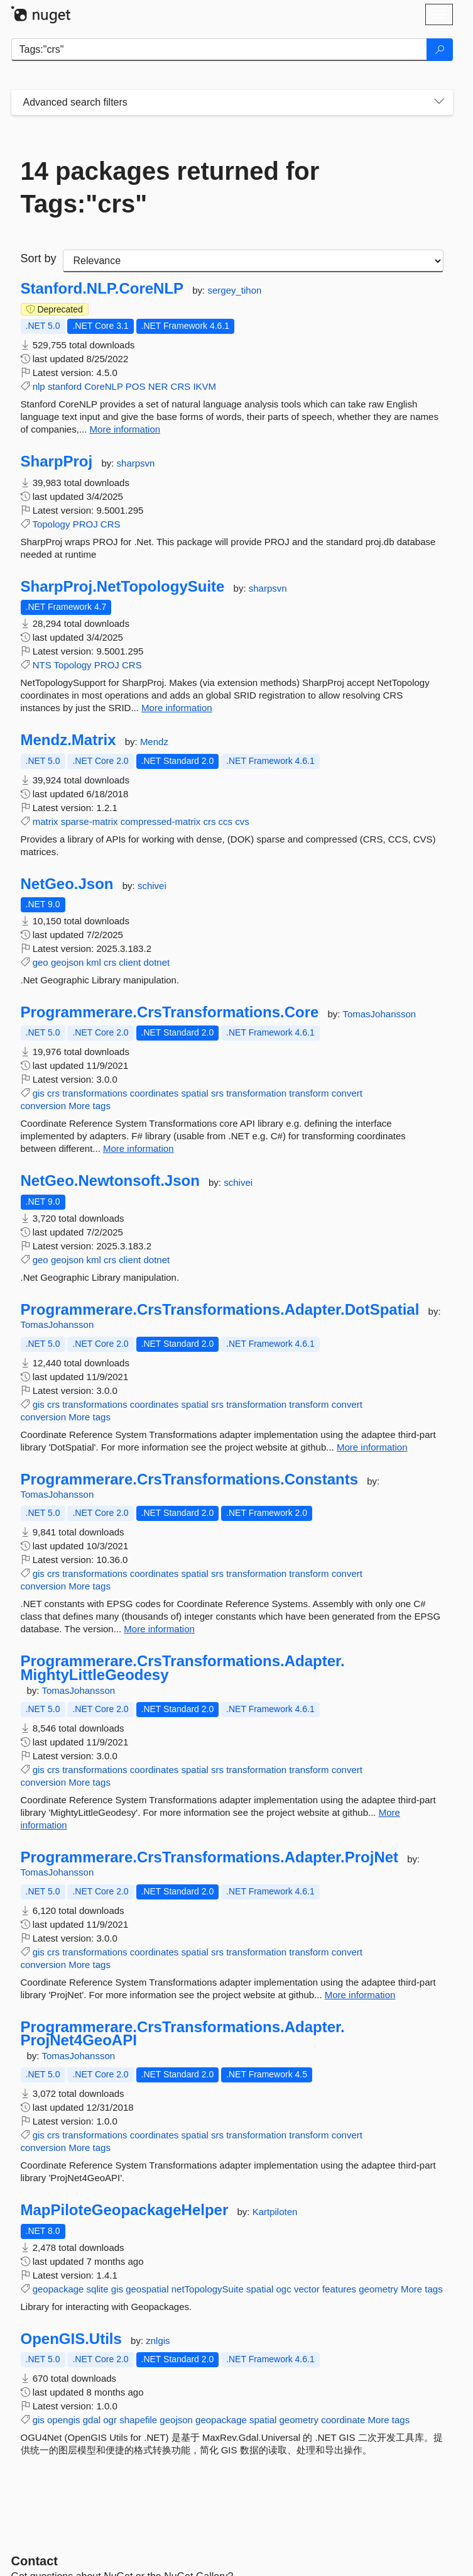 This screenshot has height=2576, width=473. What do you see at coordinates (343, 2419) in the screenshot?
I see `coordinate` at bounding box center [343, 2419].